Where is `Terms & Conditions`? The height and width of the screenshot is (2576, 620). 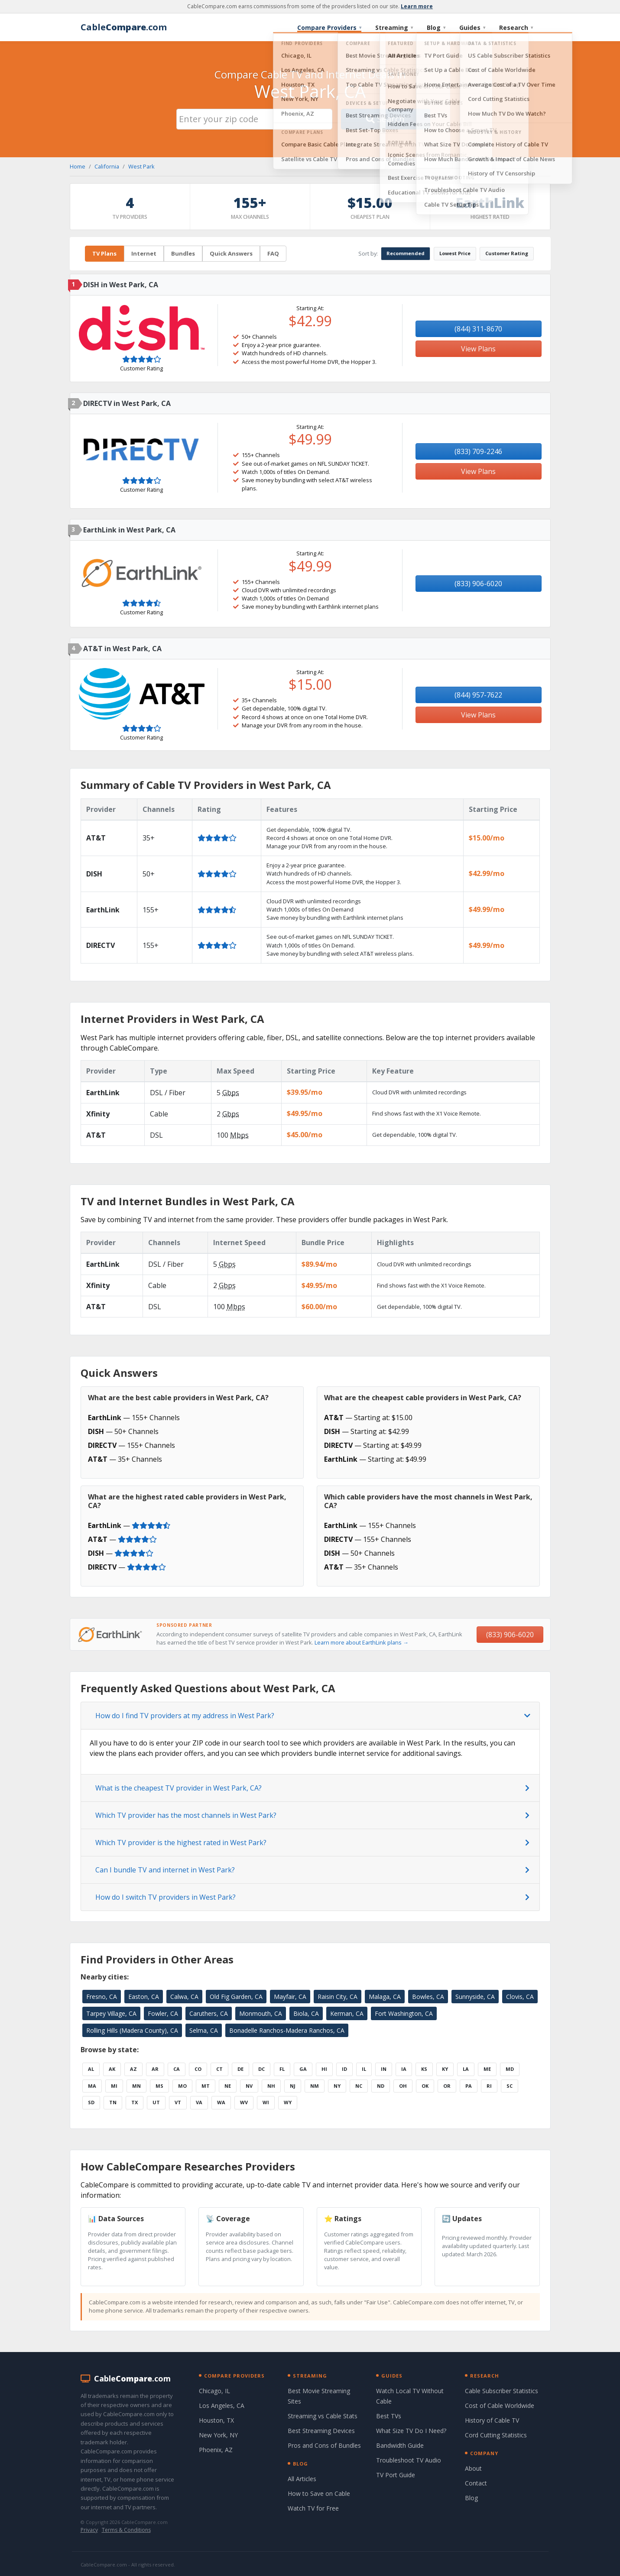 Terms & Conditions is located at coordinates (126, 2530).